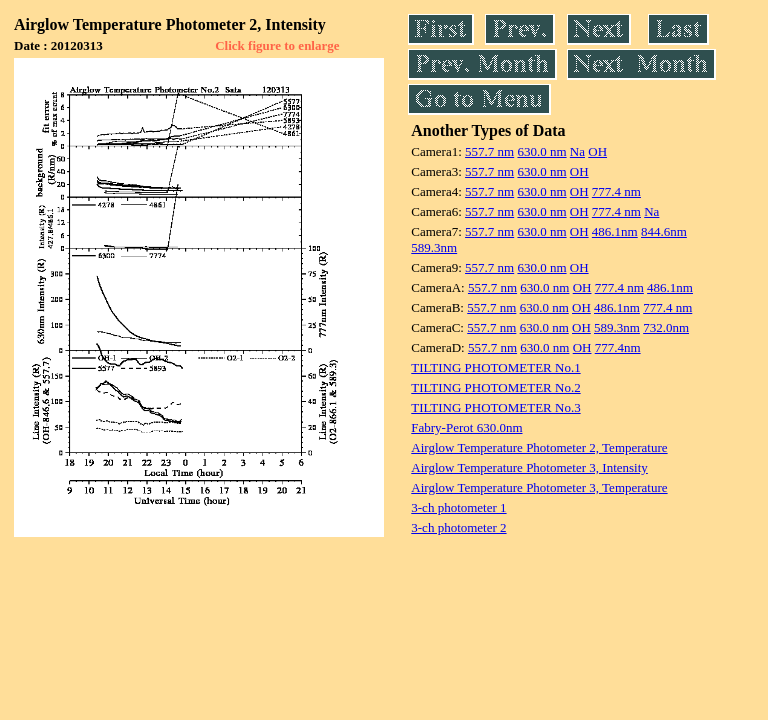  I want to click on 777.4nm, so click(618, 347).